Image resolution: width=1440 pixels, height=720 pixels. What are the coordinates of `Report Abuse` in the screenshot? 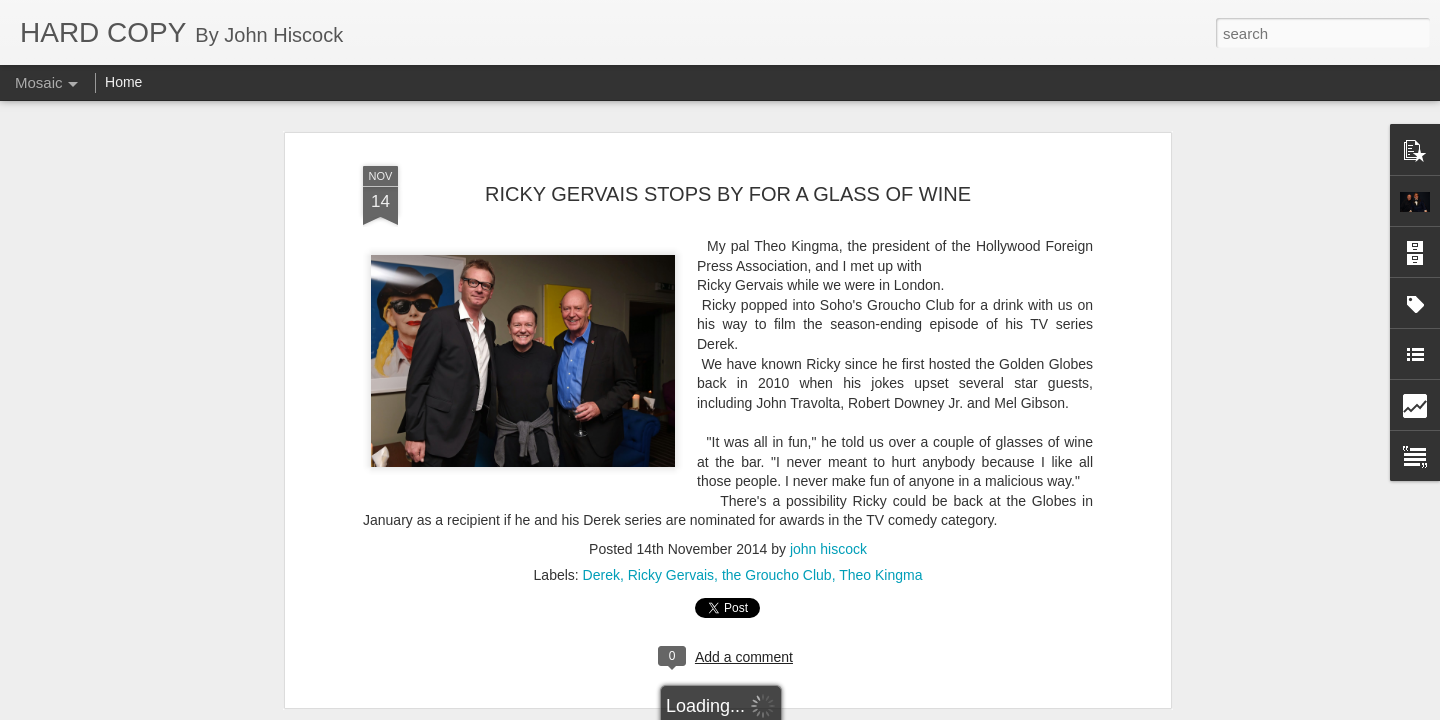 It's located at (841, 709).